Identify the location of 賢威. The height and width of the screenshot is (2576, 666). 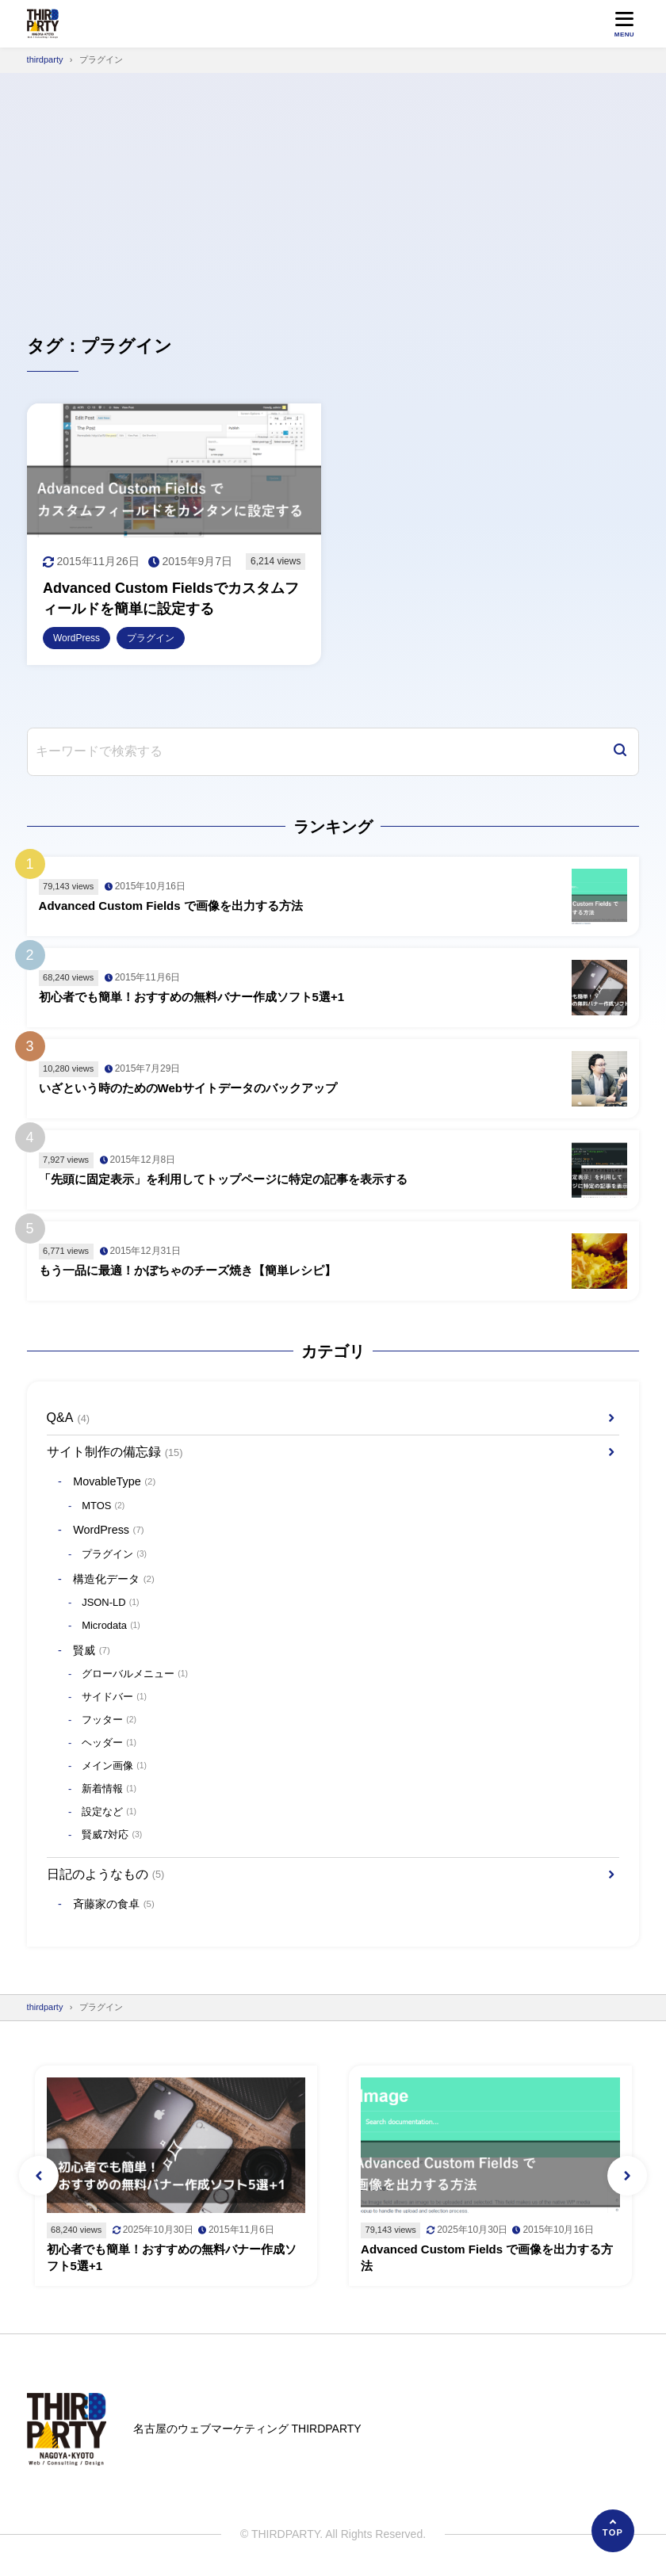
(91, 1650).